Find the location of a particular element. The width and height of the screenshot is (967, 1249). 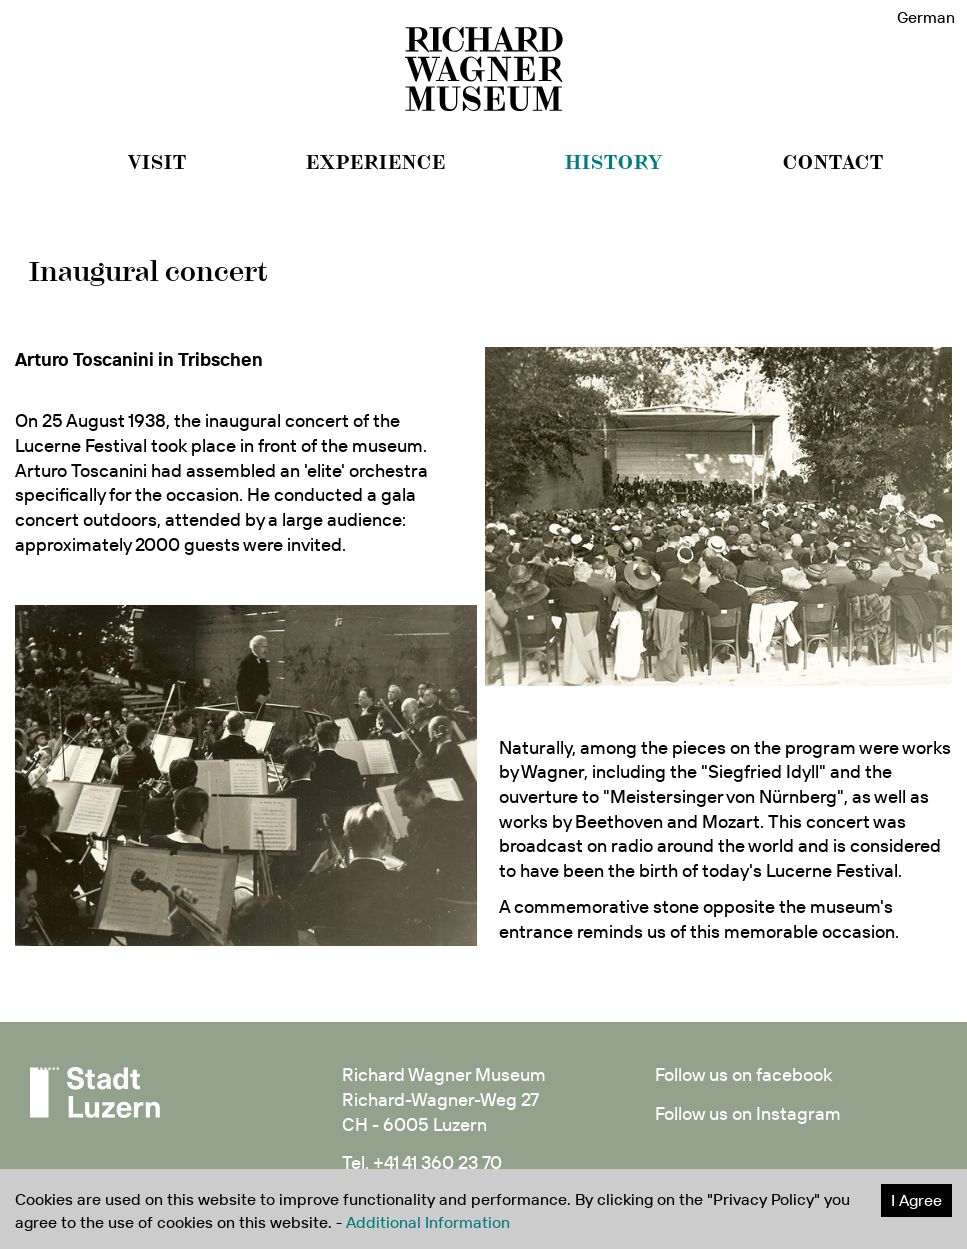

Additional Information is located at coordinates (428, 1222).